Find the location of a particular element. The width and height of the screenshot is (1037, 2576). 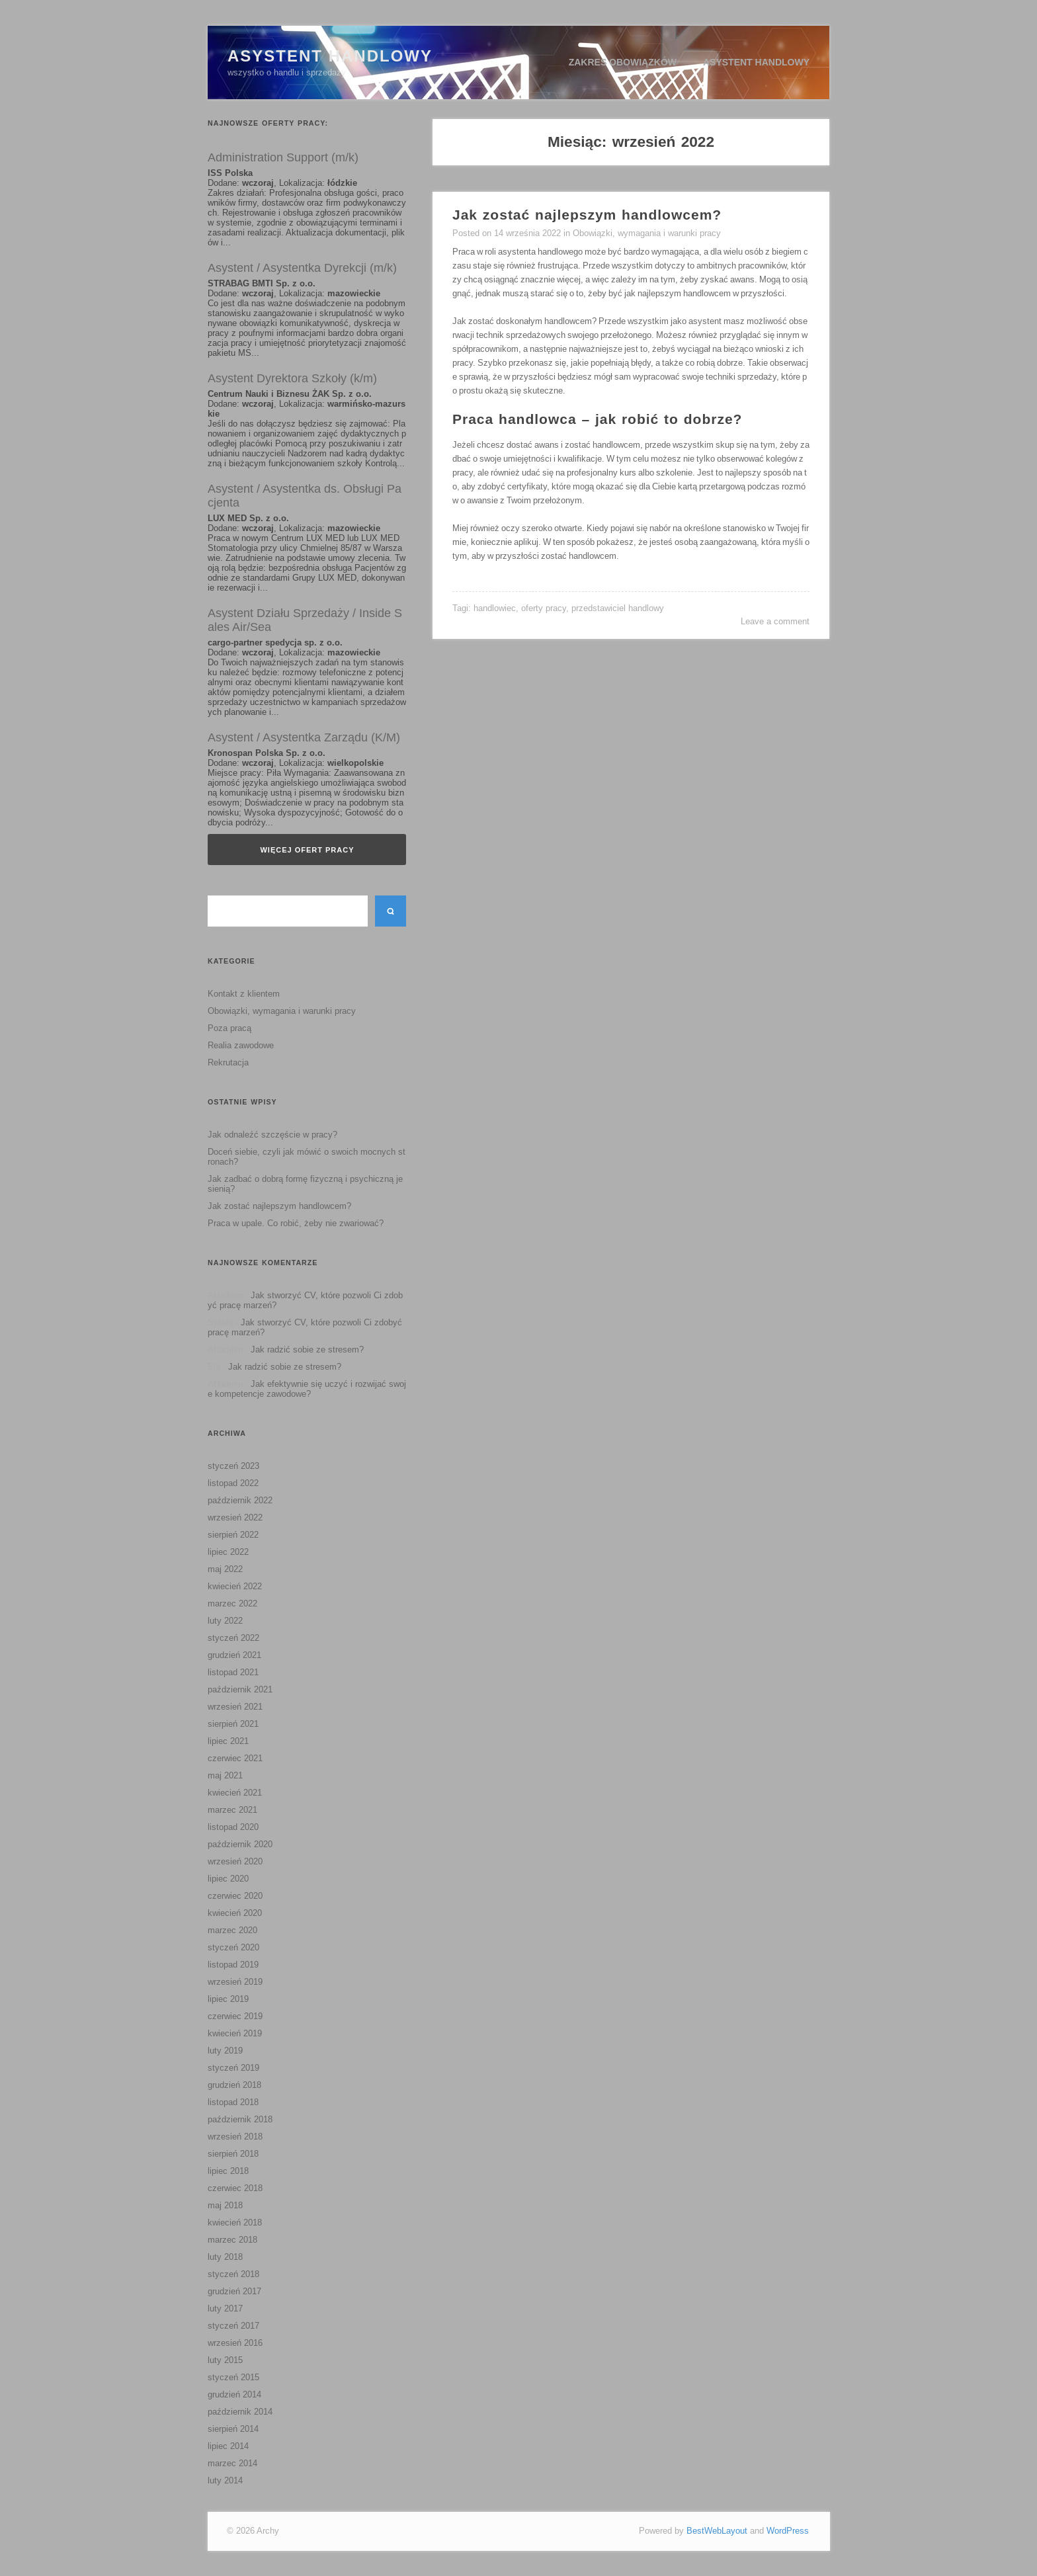

październik 2022 is located at coordinates (240, 1500).